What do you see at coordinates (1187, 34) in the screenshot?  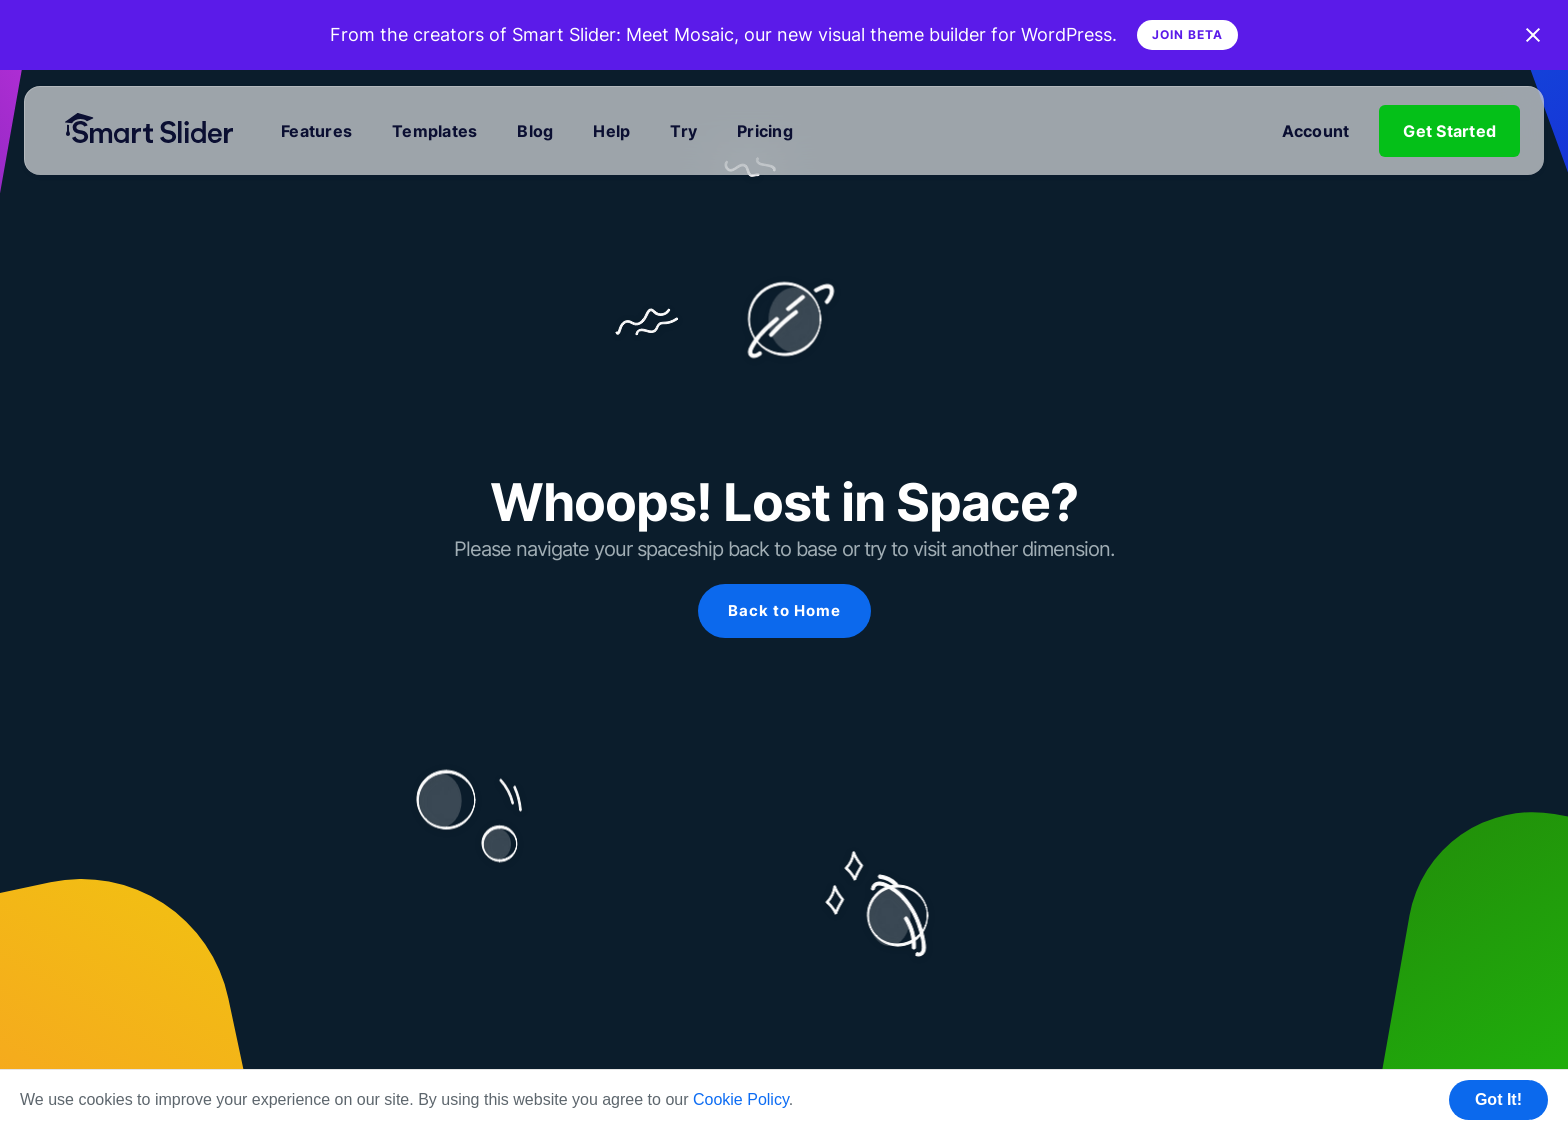 I see `Join Beta` at bounding box center [1187, 34].